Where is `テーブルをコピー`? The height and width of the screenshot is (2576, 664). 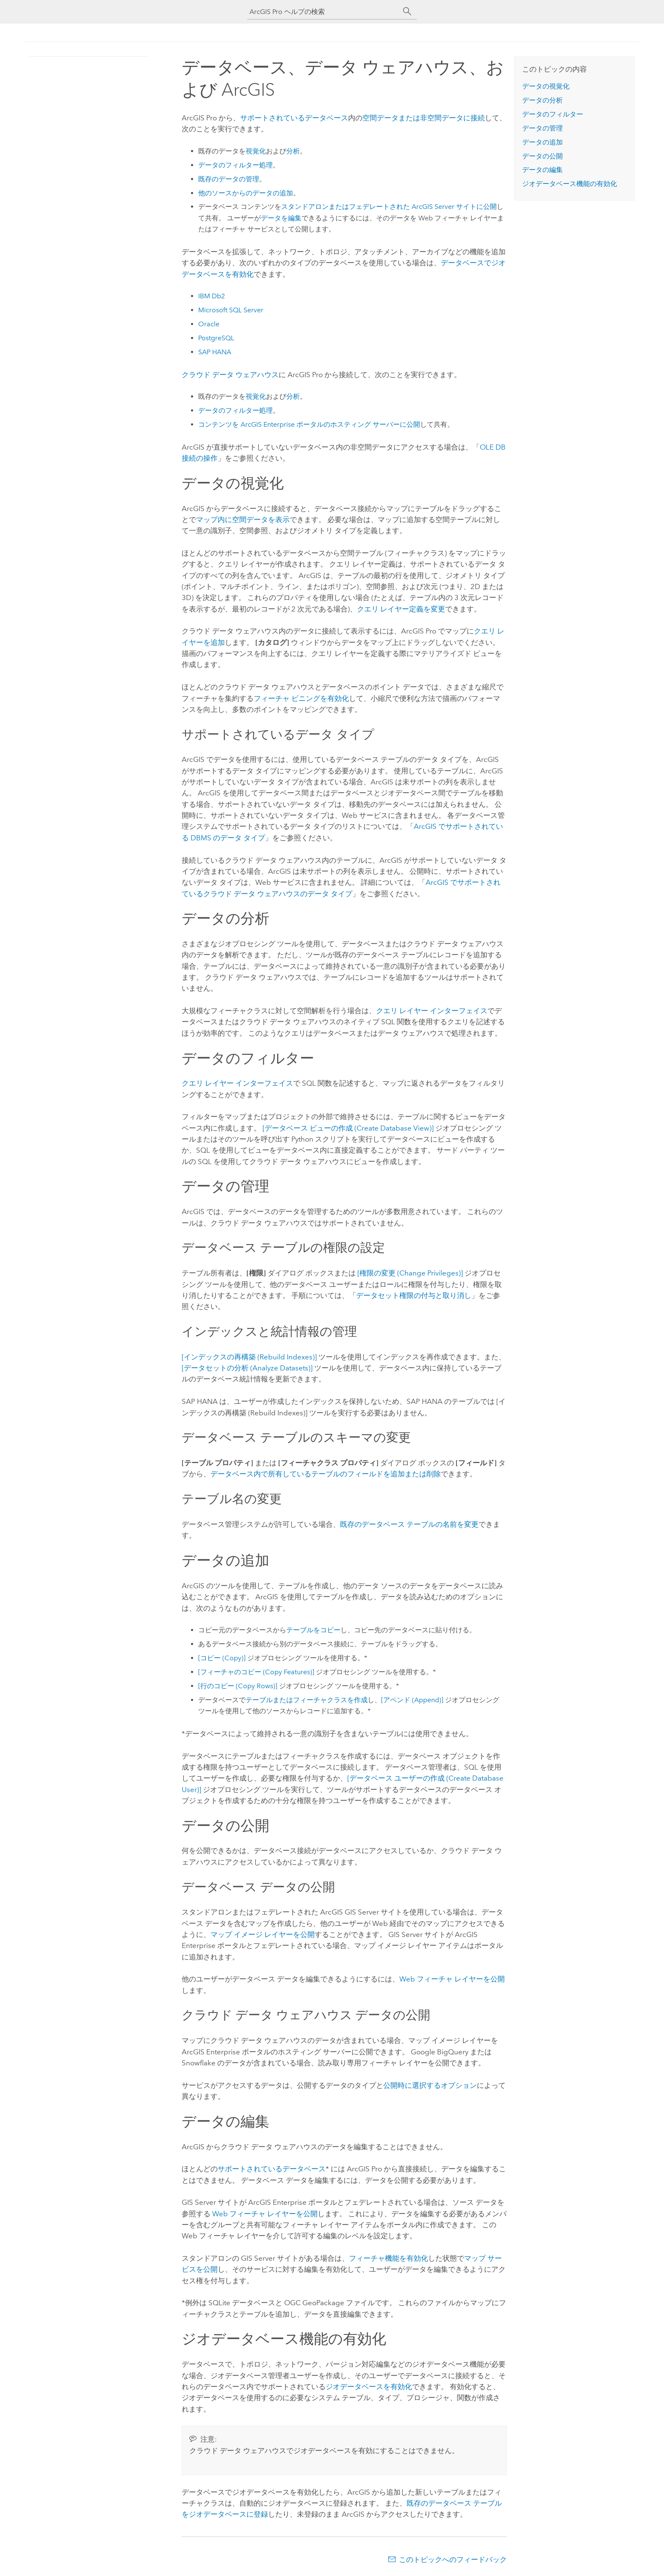
テーブルをコピー is located at coordinates (313, 1630).